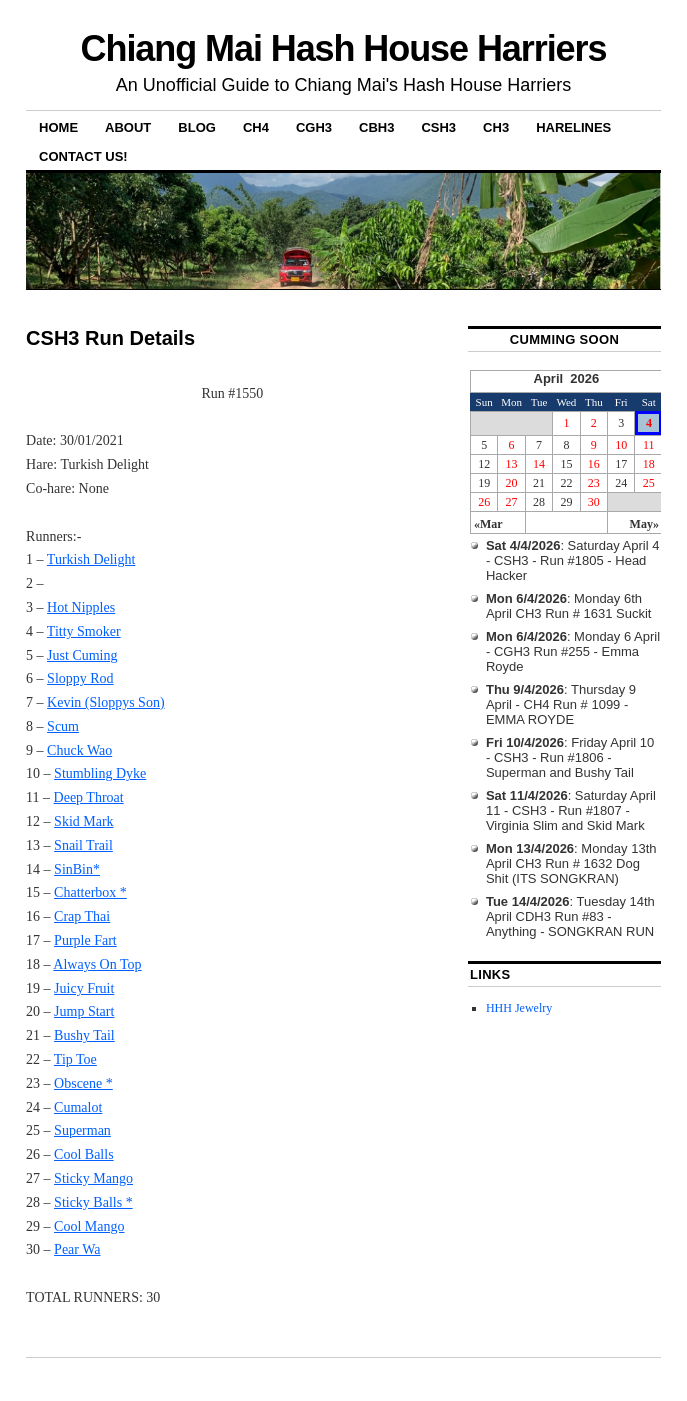 The height and width of the screenshot is (1401, 687). Describe the element at coordinates (82, 655) in the screenshot. I see `Just Cuming` at that location.